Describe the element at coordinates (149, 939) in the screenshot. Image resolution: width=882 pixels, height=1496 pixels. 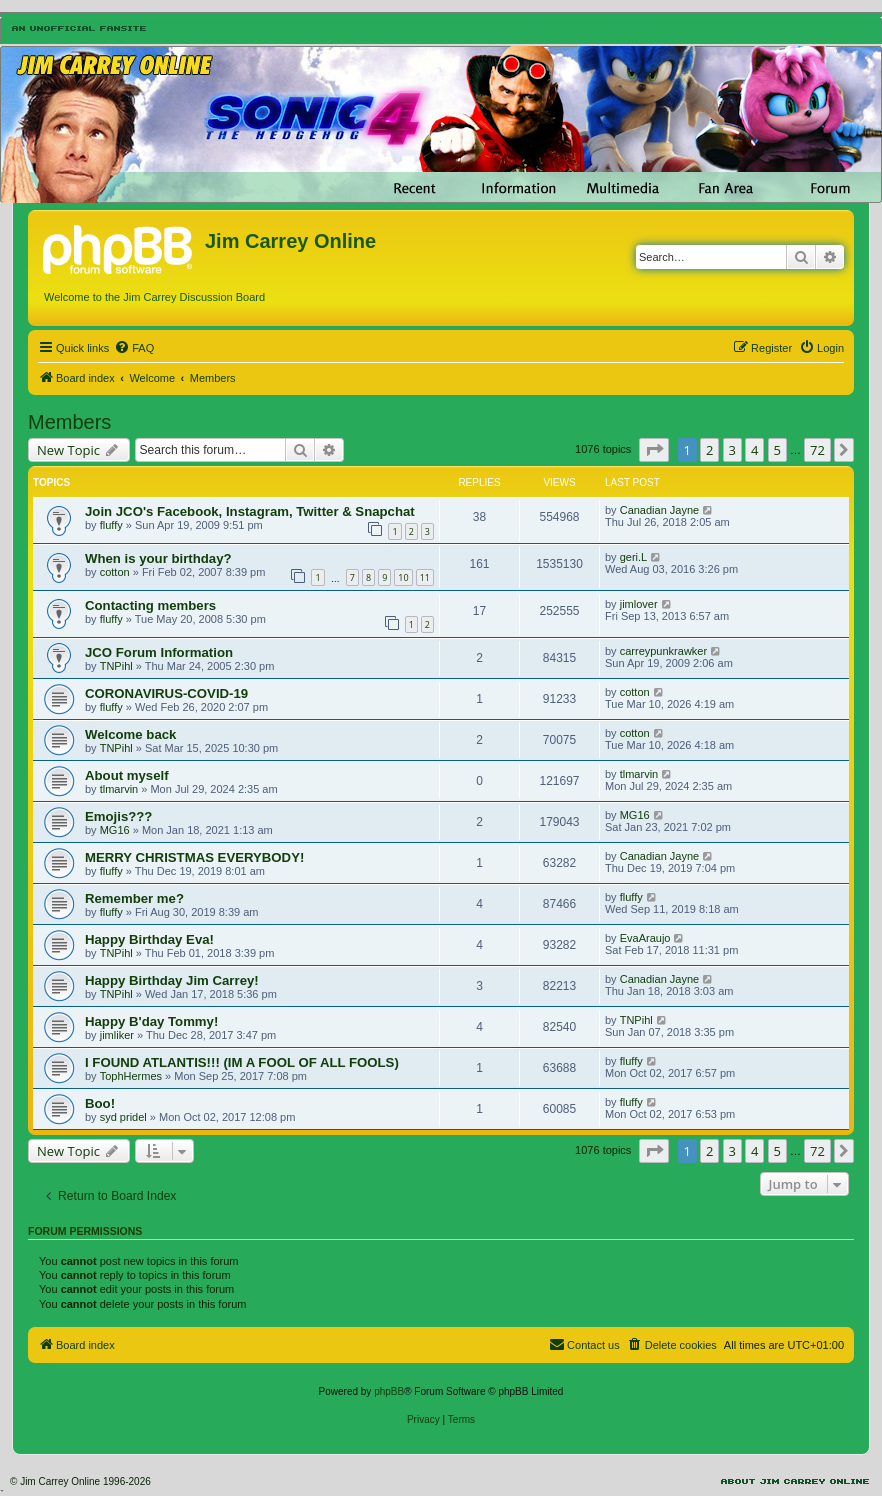
I see `Happy Birthday Eva!` at that location.